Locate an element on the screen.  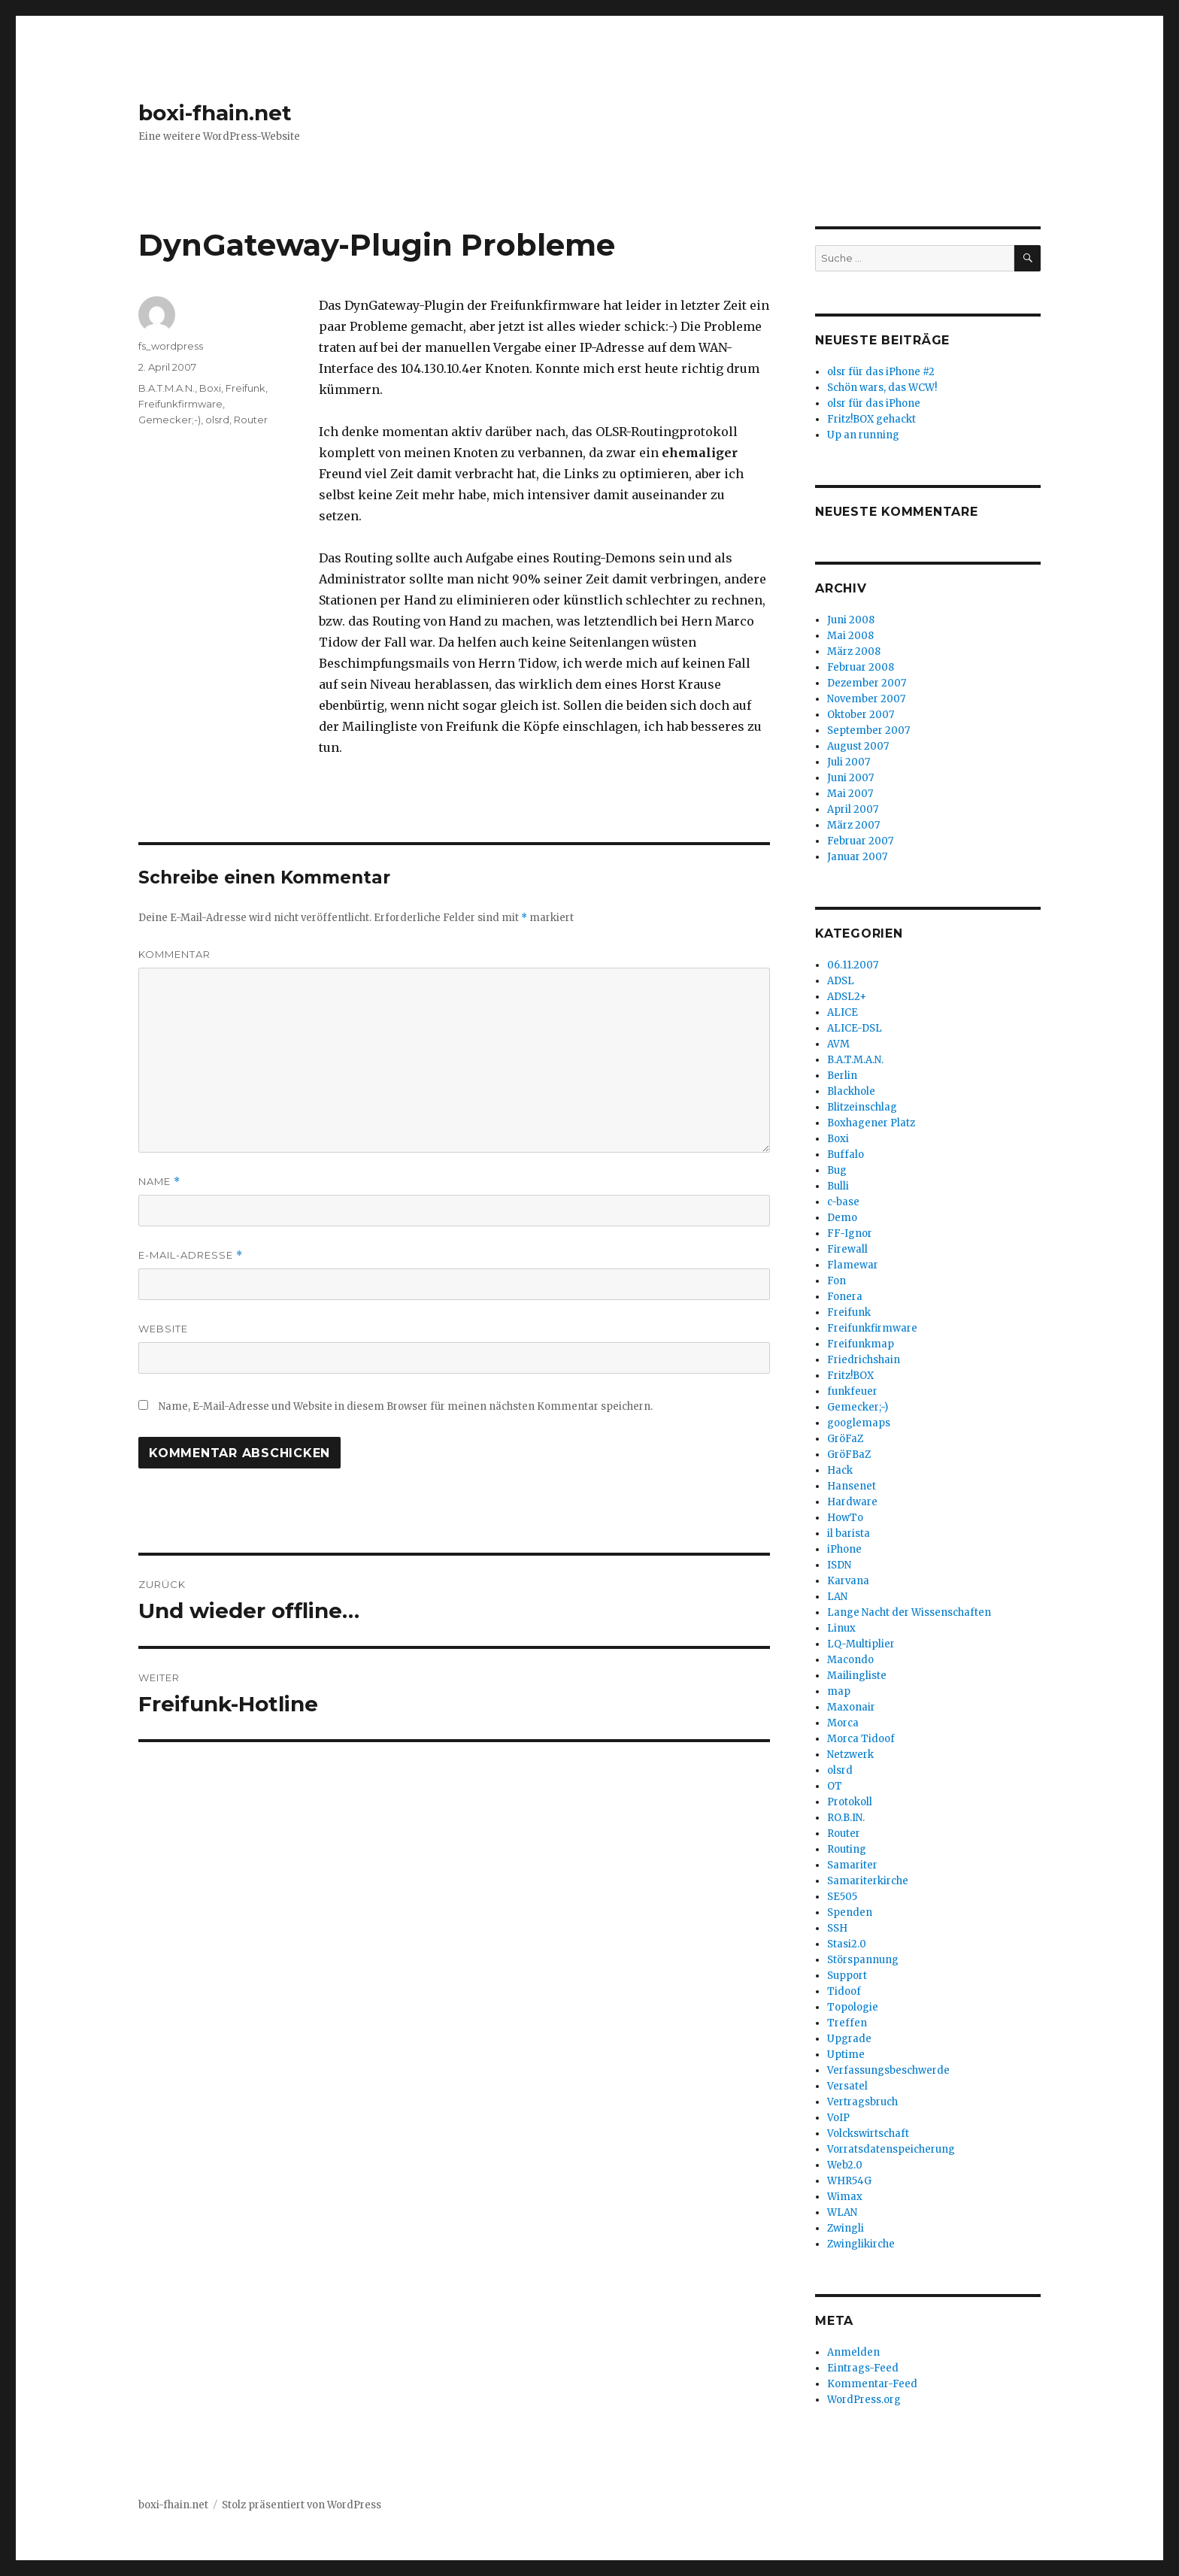
Netzwerk is located at coordinates (850, 1754).